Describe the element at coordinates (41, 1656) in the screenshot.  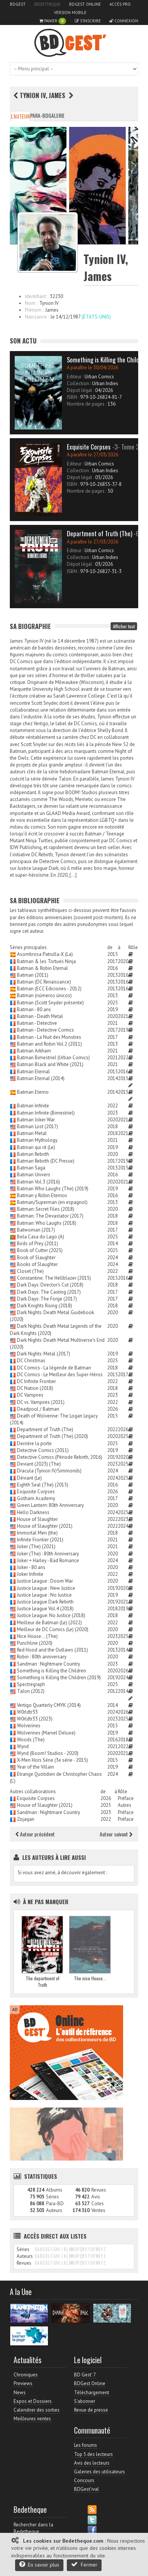
I see `Robin : 80th anniversary` at that location.